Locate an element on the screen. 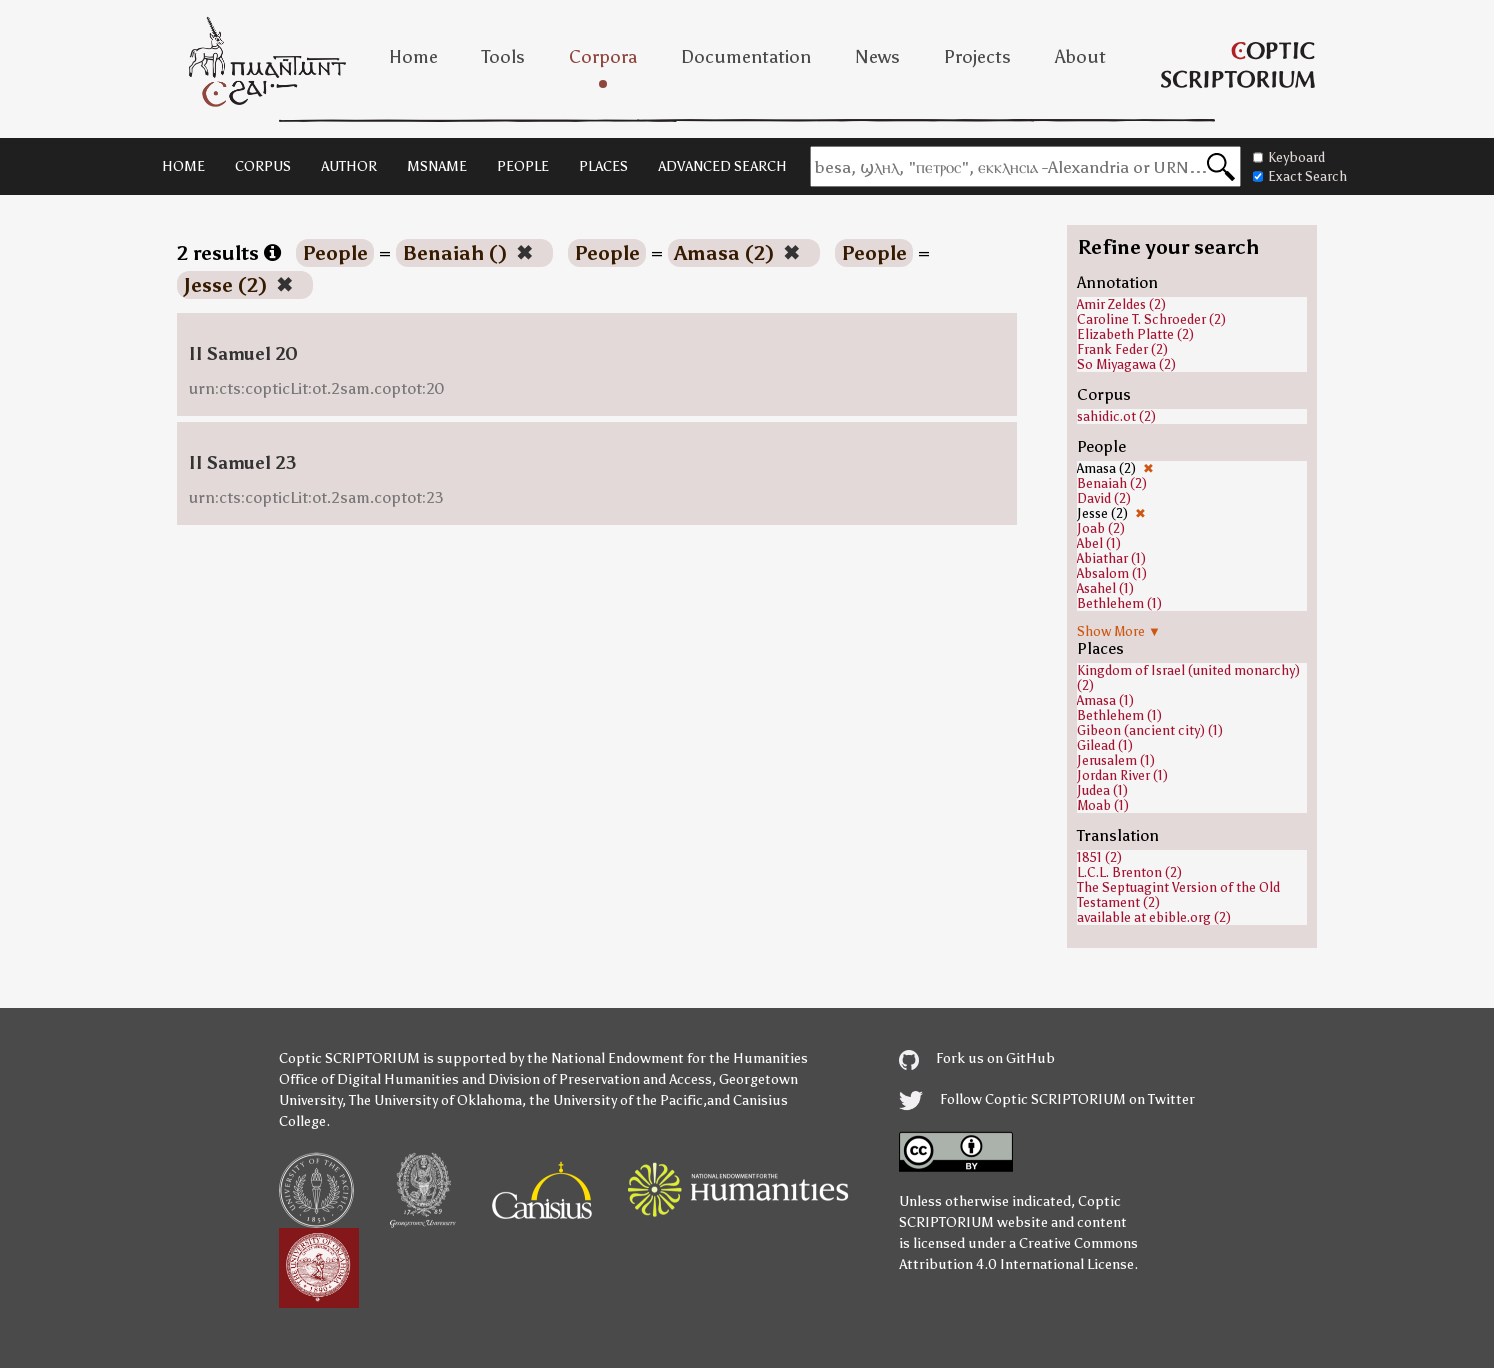 Image resolution: width=1494 pixels, height=1368 pixels. Joab (2) is located at coordinates (1101, 528).